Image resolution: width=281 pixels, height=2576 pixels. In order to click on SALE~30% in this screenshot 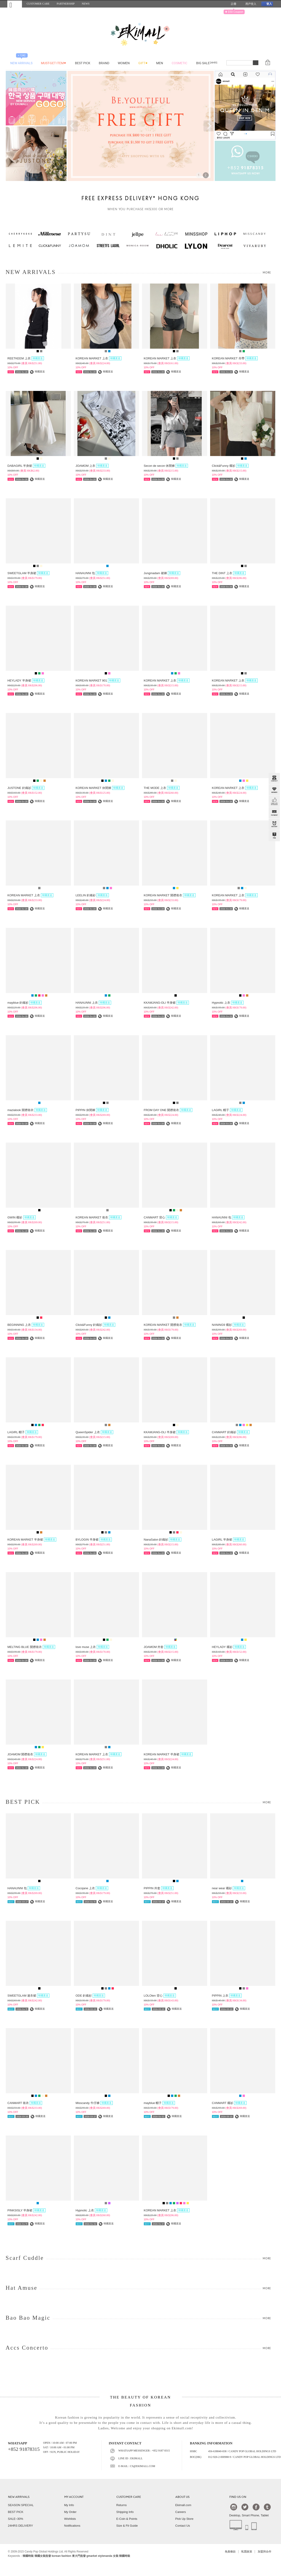, I will do `click(15, 2518)`.